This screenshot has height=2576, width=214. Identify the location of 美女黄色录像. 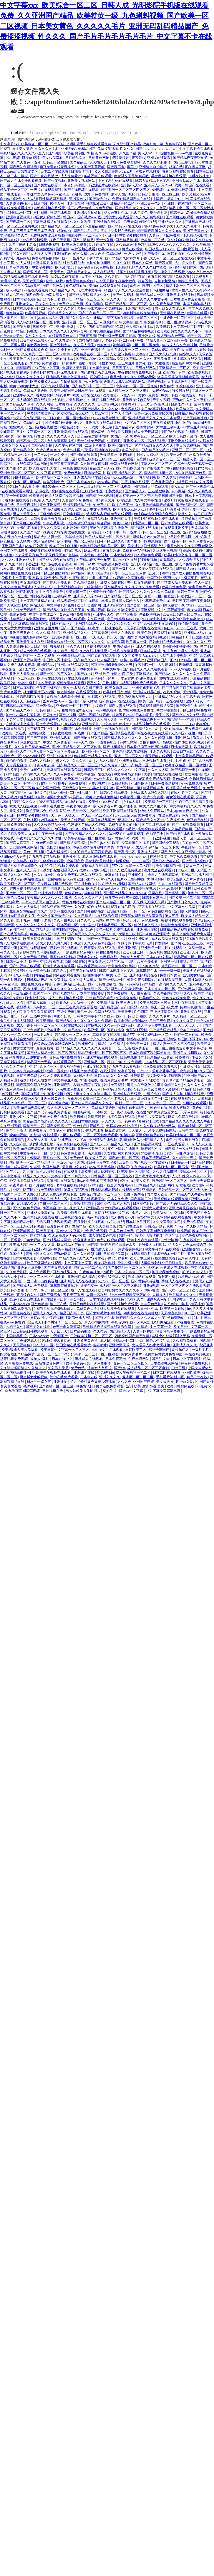
(100, 368).